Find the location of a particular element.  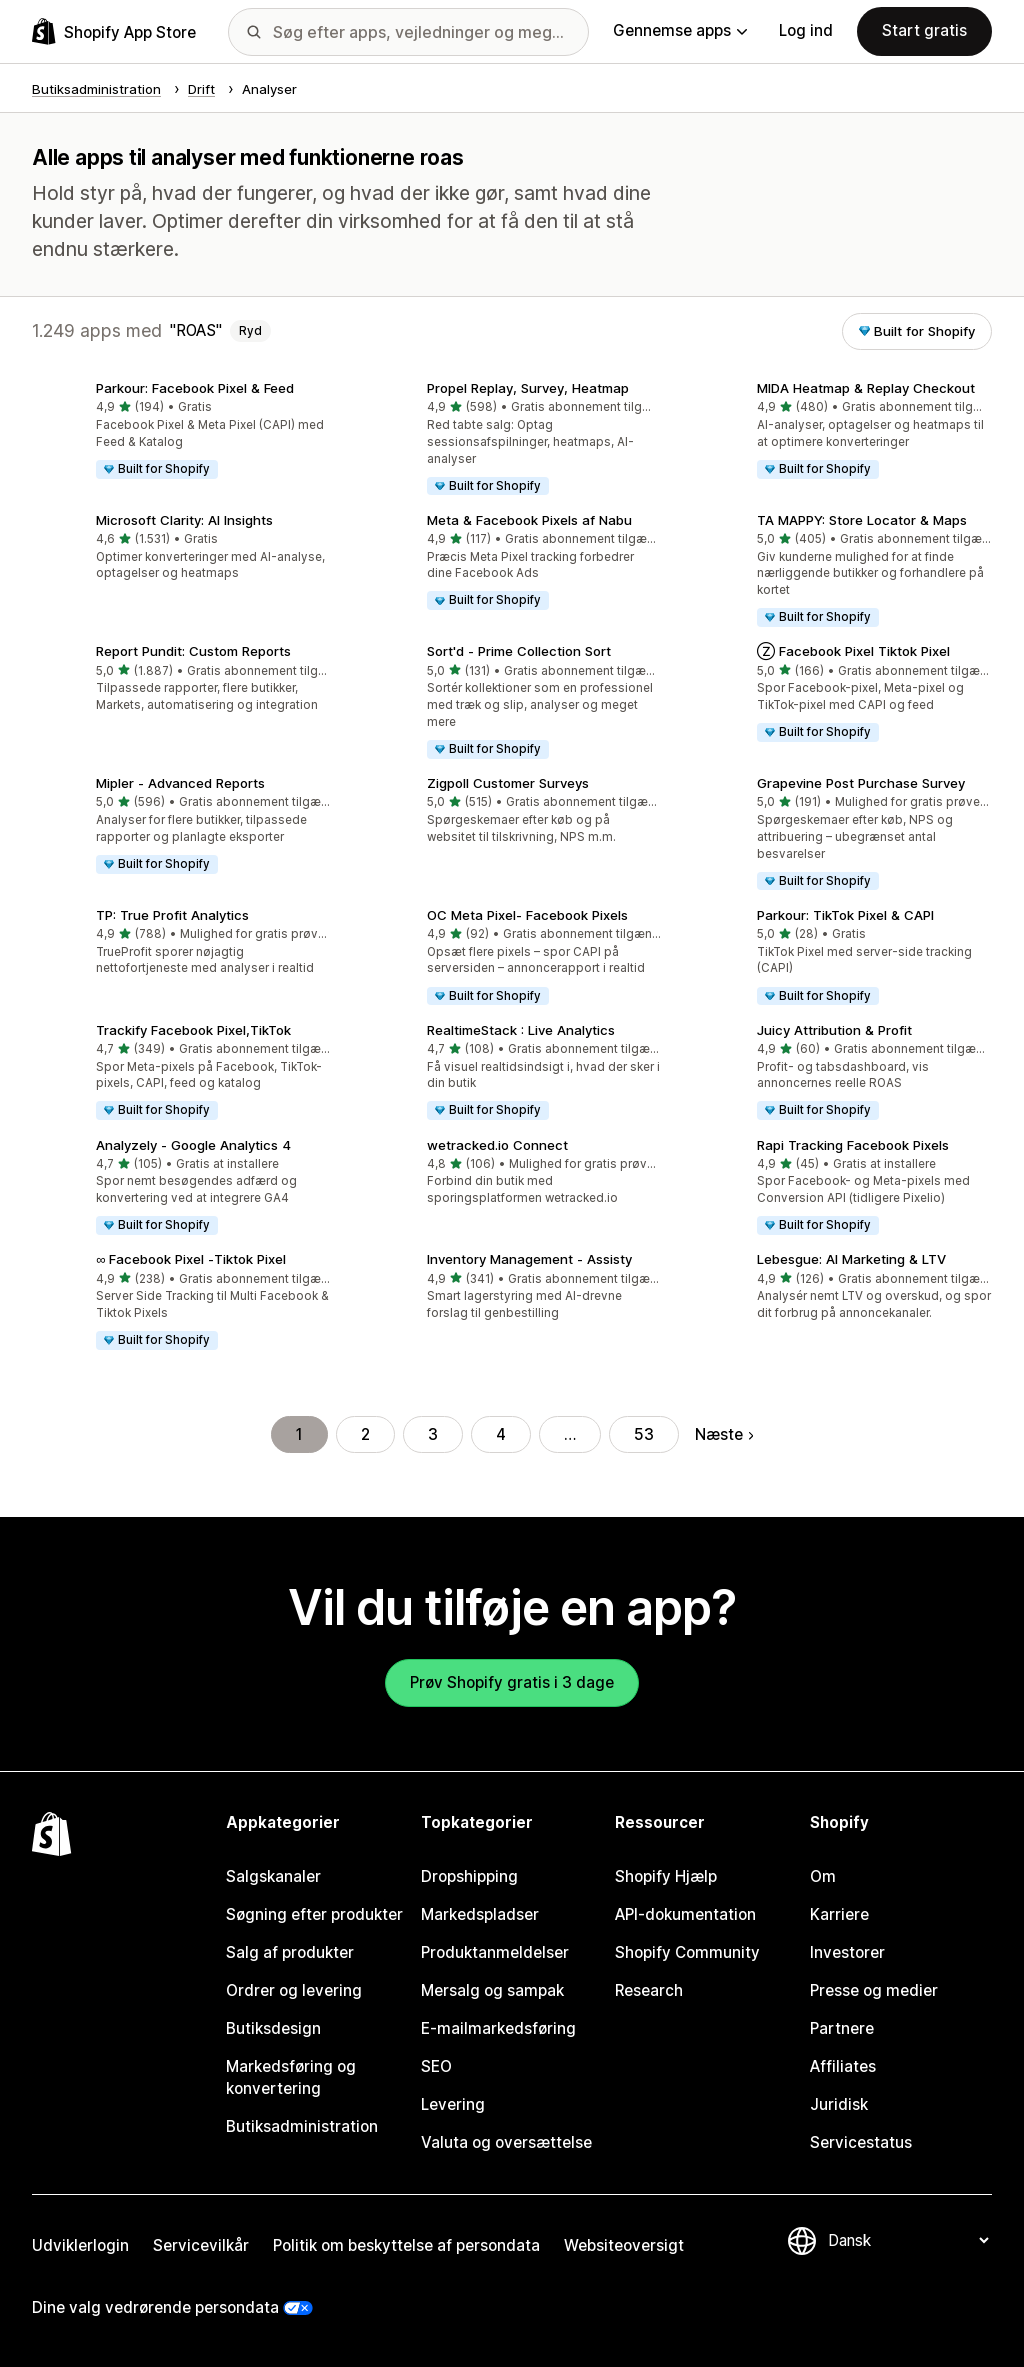

Research is located at coordinates (649, 1990).